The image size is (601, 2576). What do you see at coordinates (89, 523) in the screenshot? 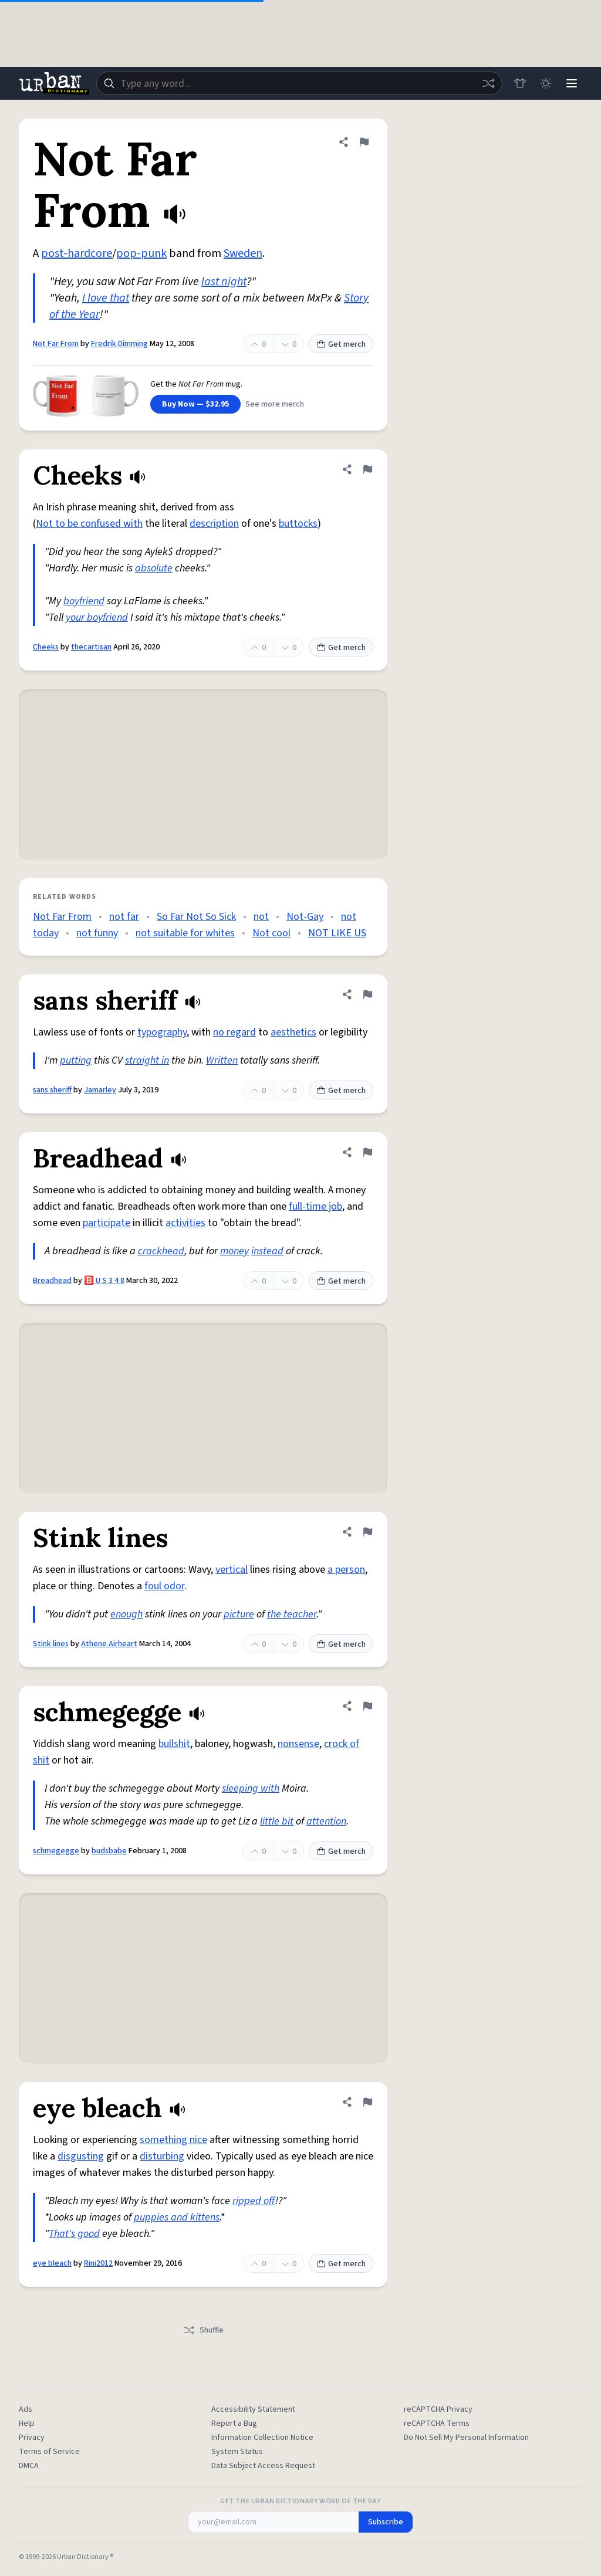
I see `Not to be confused with` at bounding box center [89, 523].